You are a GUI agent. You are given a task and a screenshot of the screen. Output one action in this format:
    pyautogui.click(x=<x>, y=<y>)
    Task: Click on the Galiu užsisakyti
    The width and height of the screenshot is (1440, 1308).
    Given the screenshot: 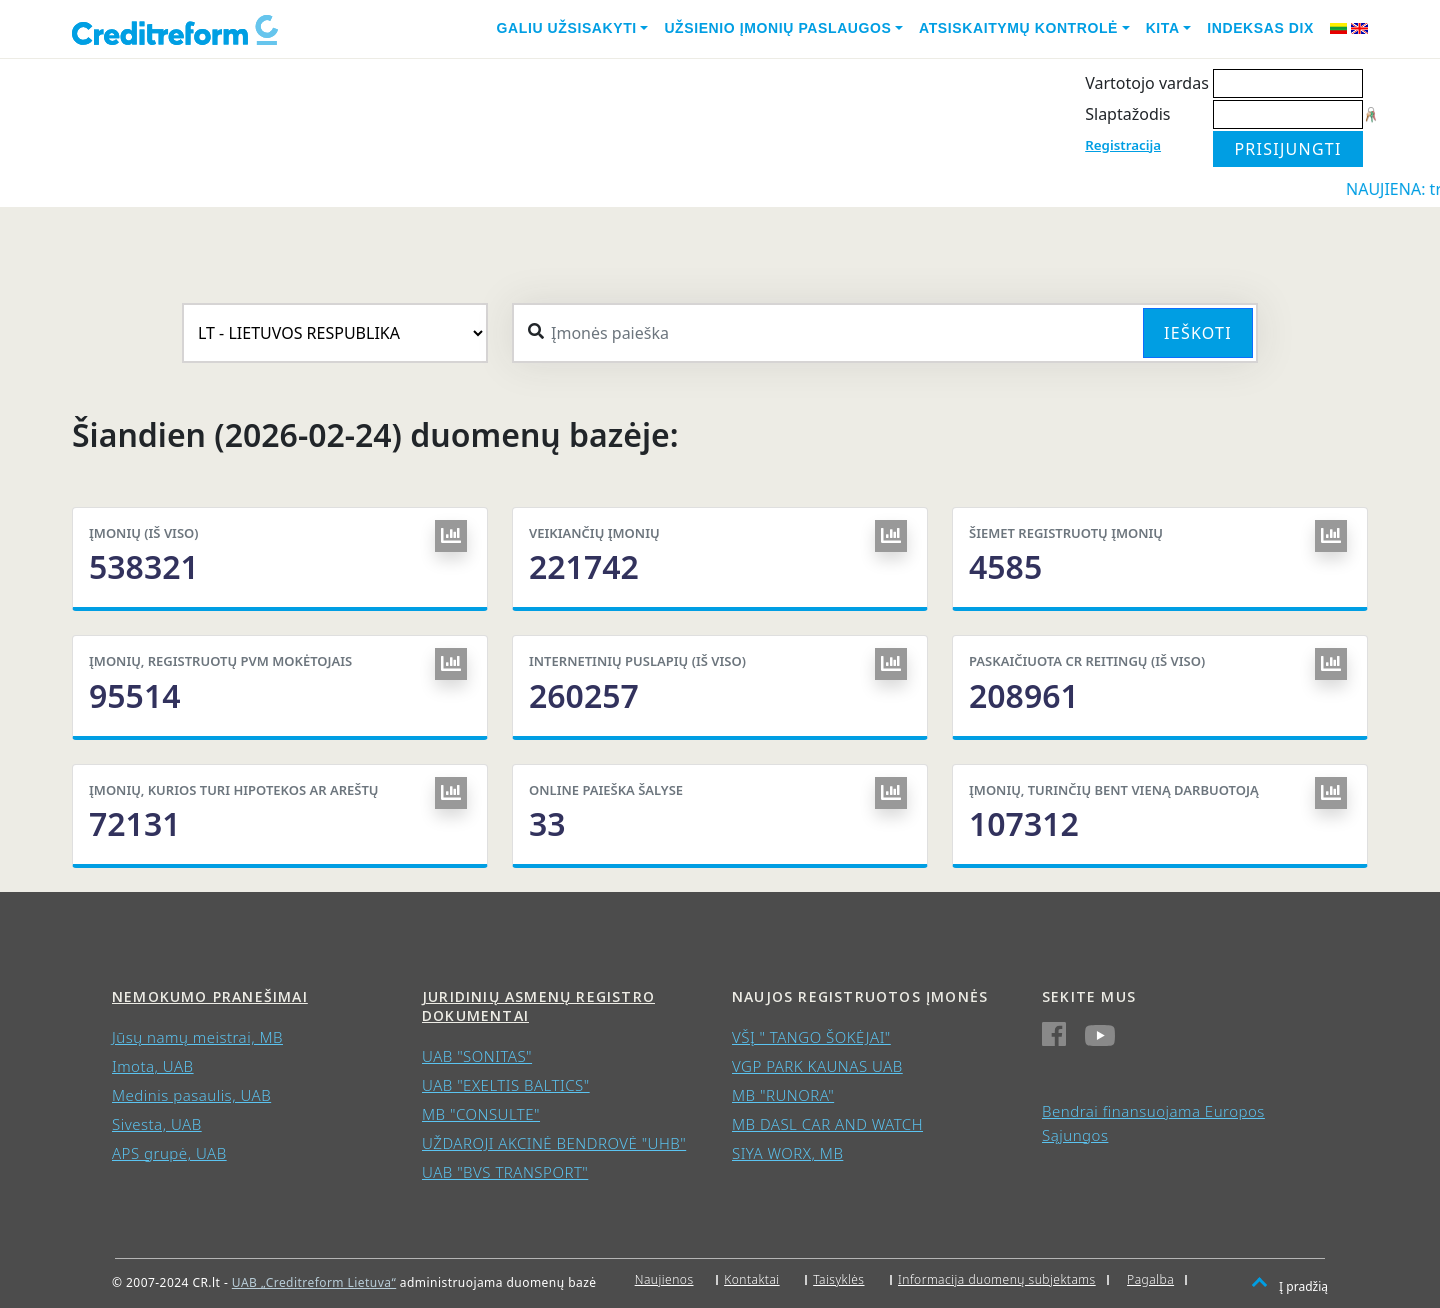 What is the action you would take?
    pyautogui.click(x=567, y=28)
    